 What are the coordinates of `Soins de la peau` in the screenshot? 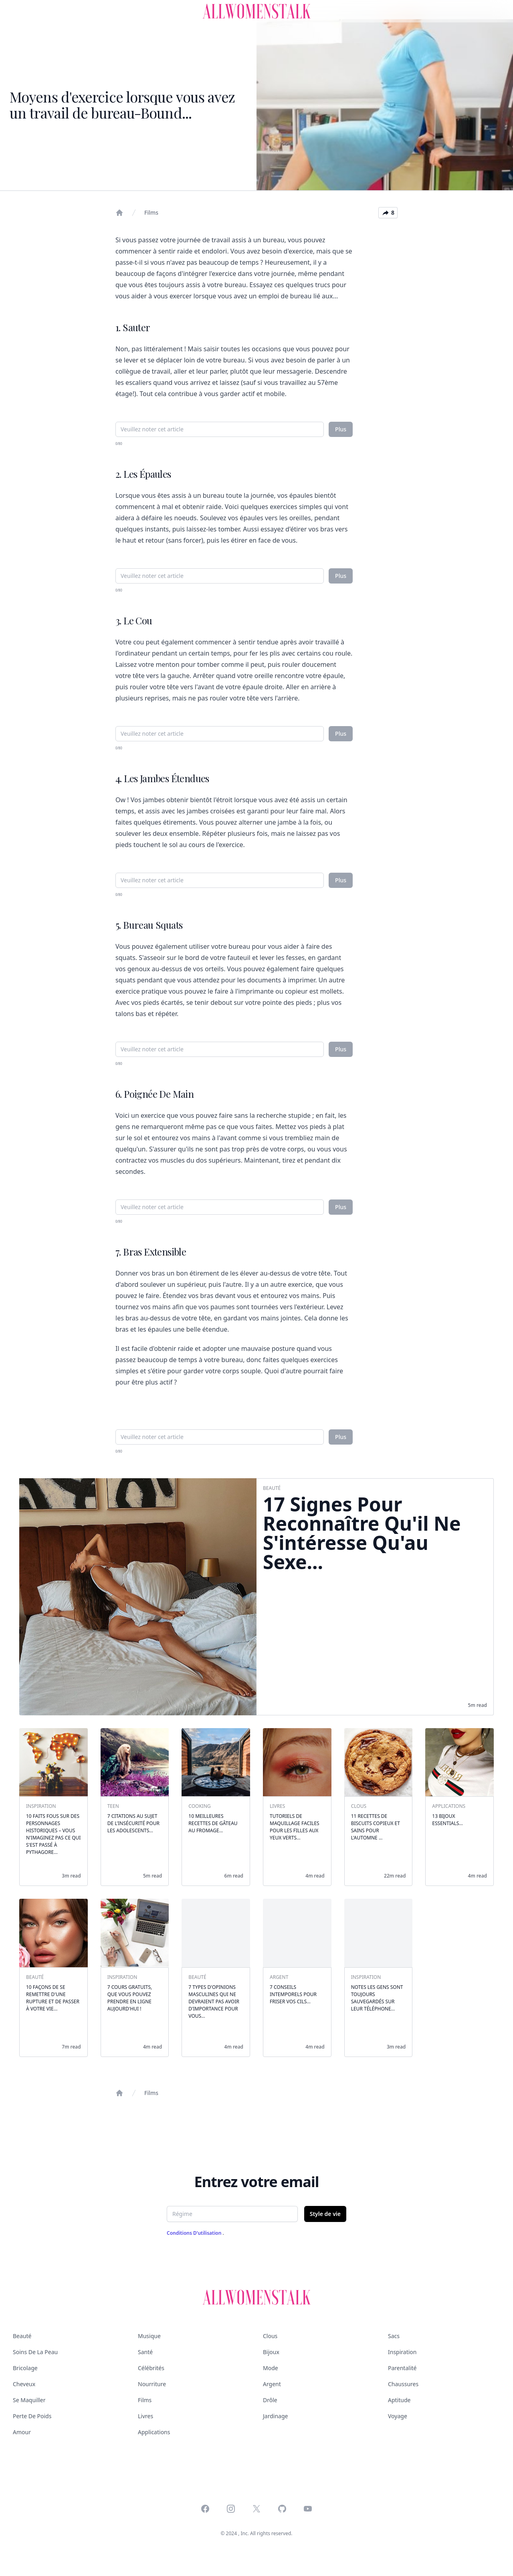 It's located at (35, 2352).